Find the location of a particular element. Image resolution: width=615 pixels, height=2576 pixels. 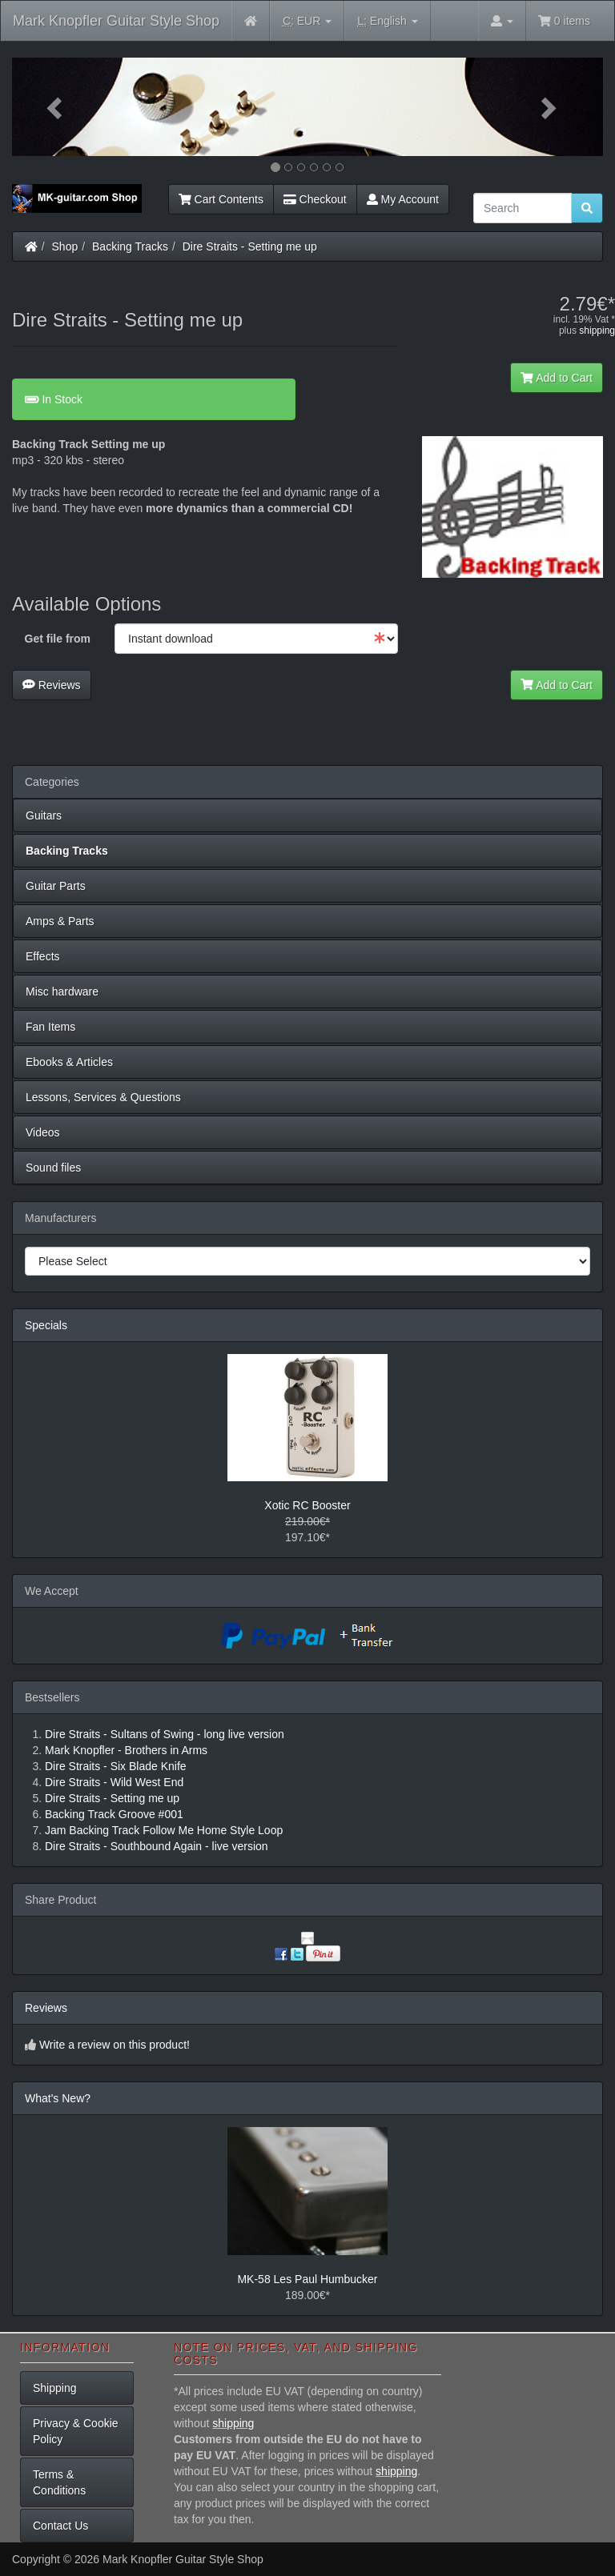

Contact Us is located at coordinates (60, 2525).